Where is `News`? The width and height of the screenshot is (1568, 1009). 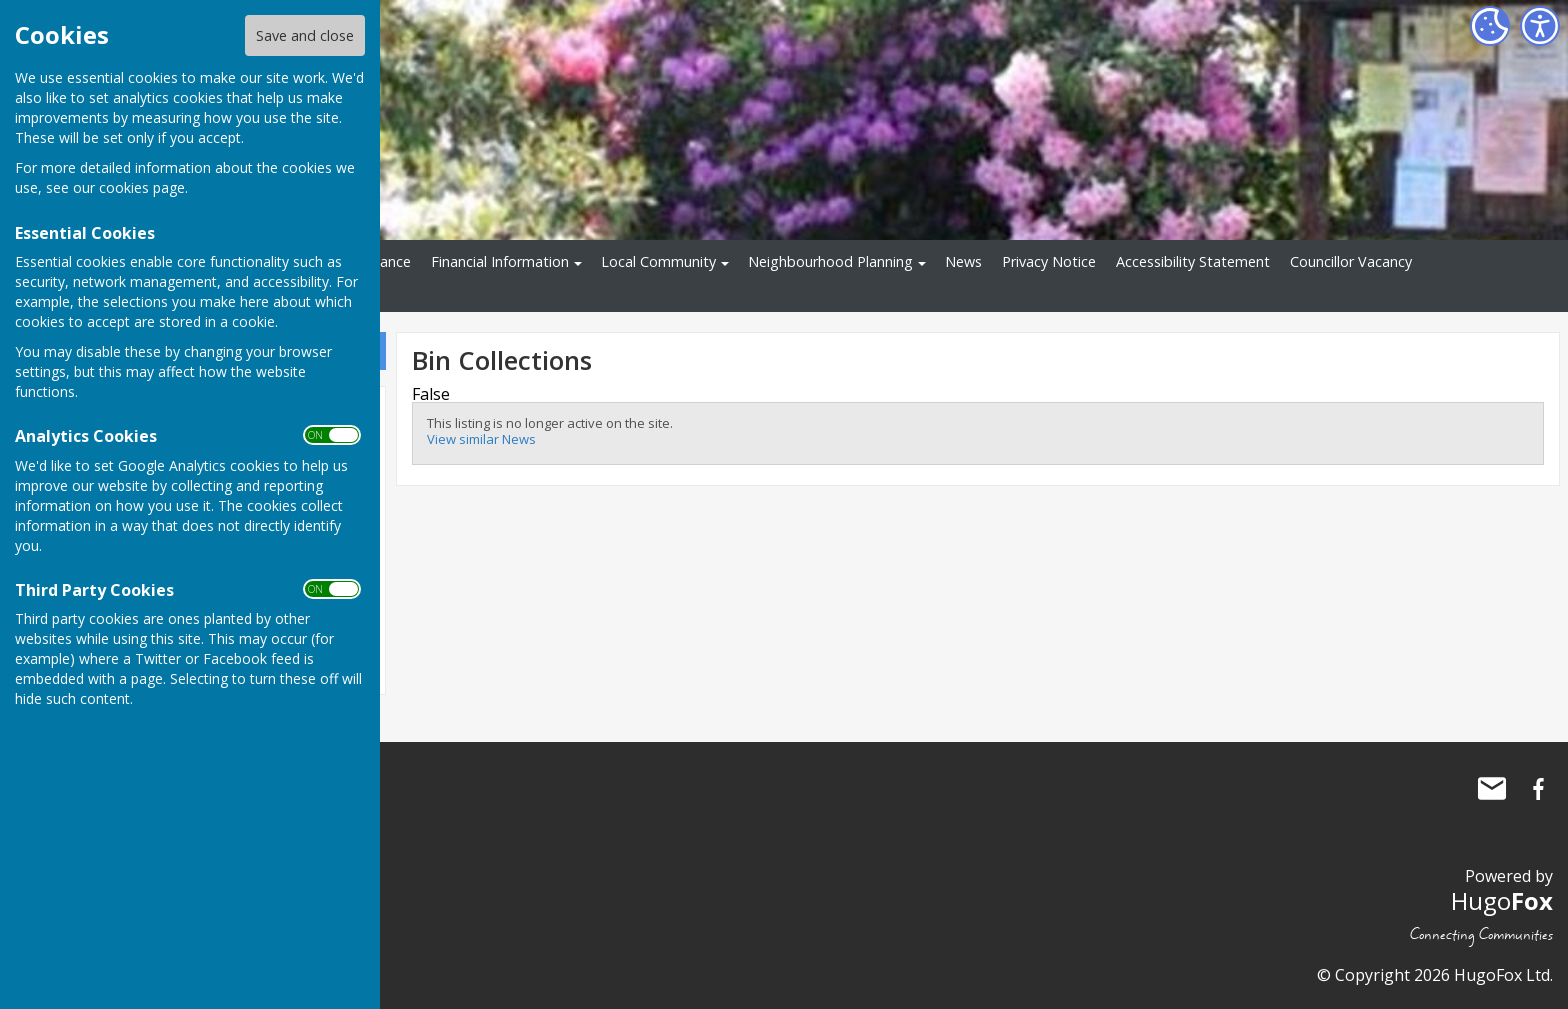 News is located at coordinates (963, 261).